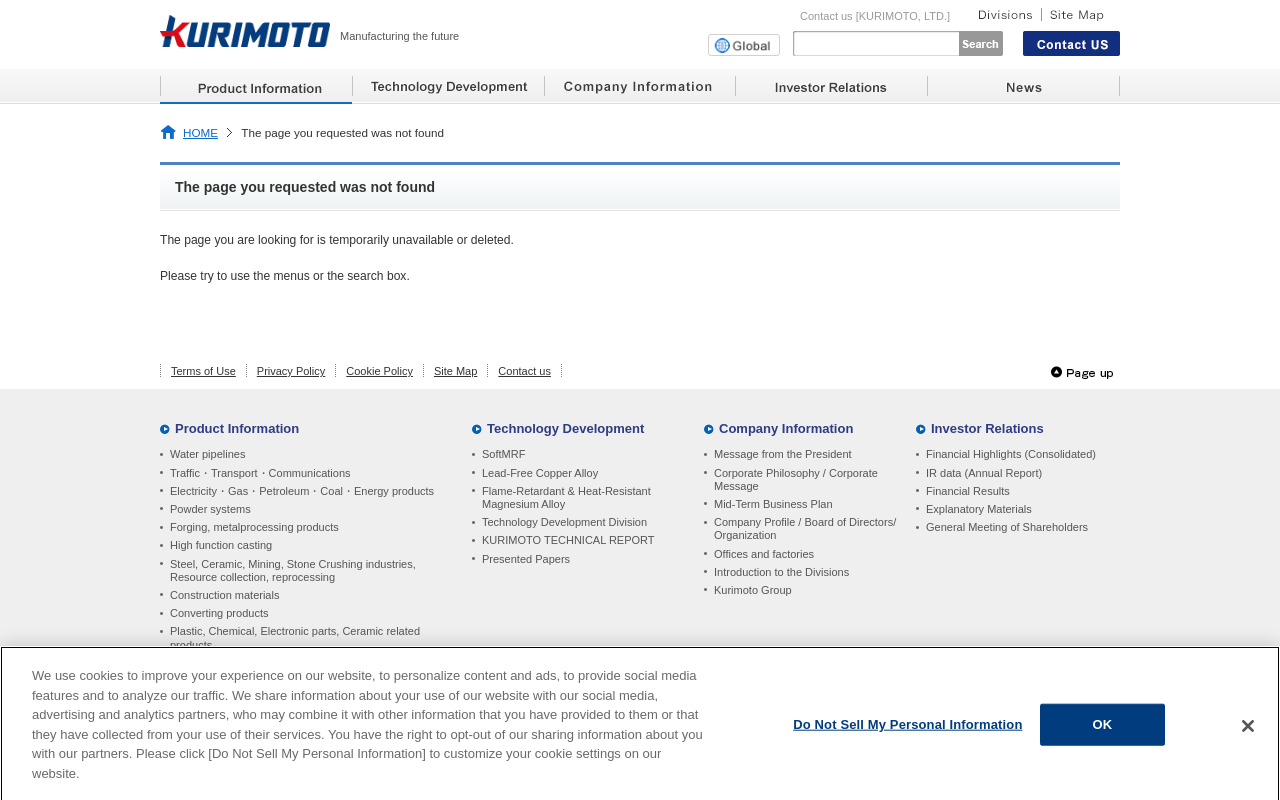  Describe the element at coordinates (987, 428) in the screenshot. I see `Investor Relations` at that location.